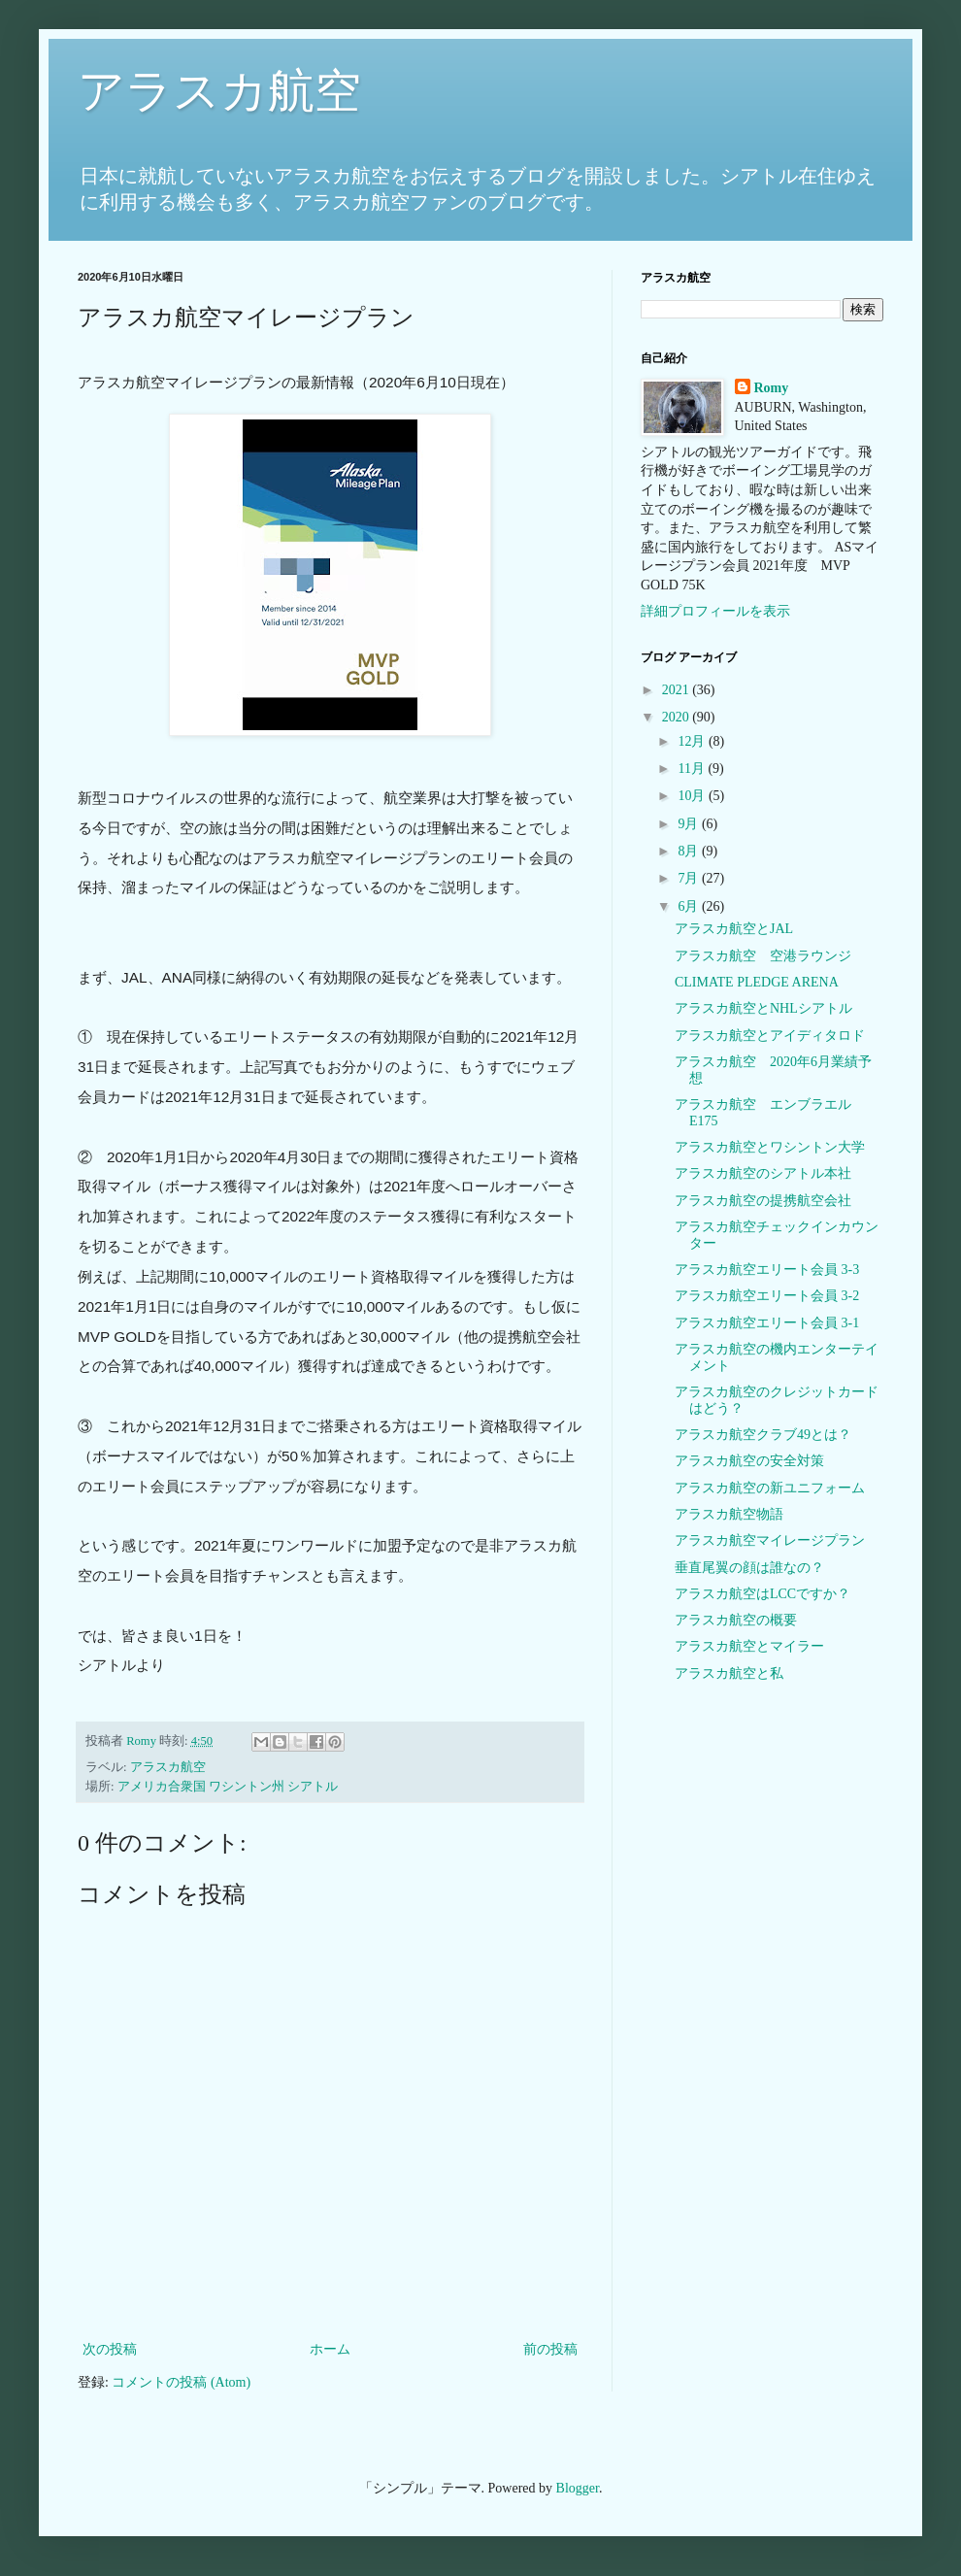 This screenshot has height=2576, width=961. Describe the element at coordinates (729, 1673) in the screenshot. I see `アラスカ航空と私` at that location.